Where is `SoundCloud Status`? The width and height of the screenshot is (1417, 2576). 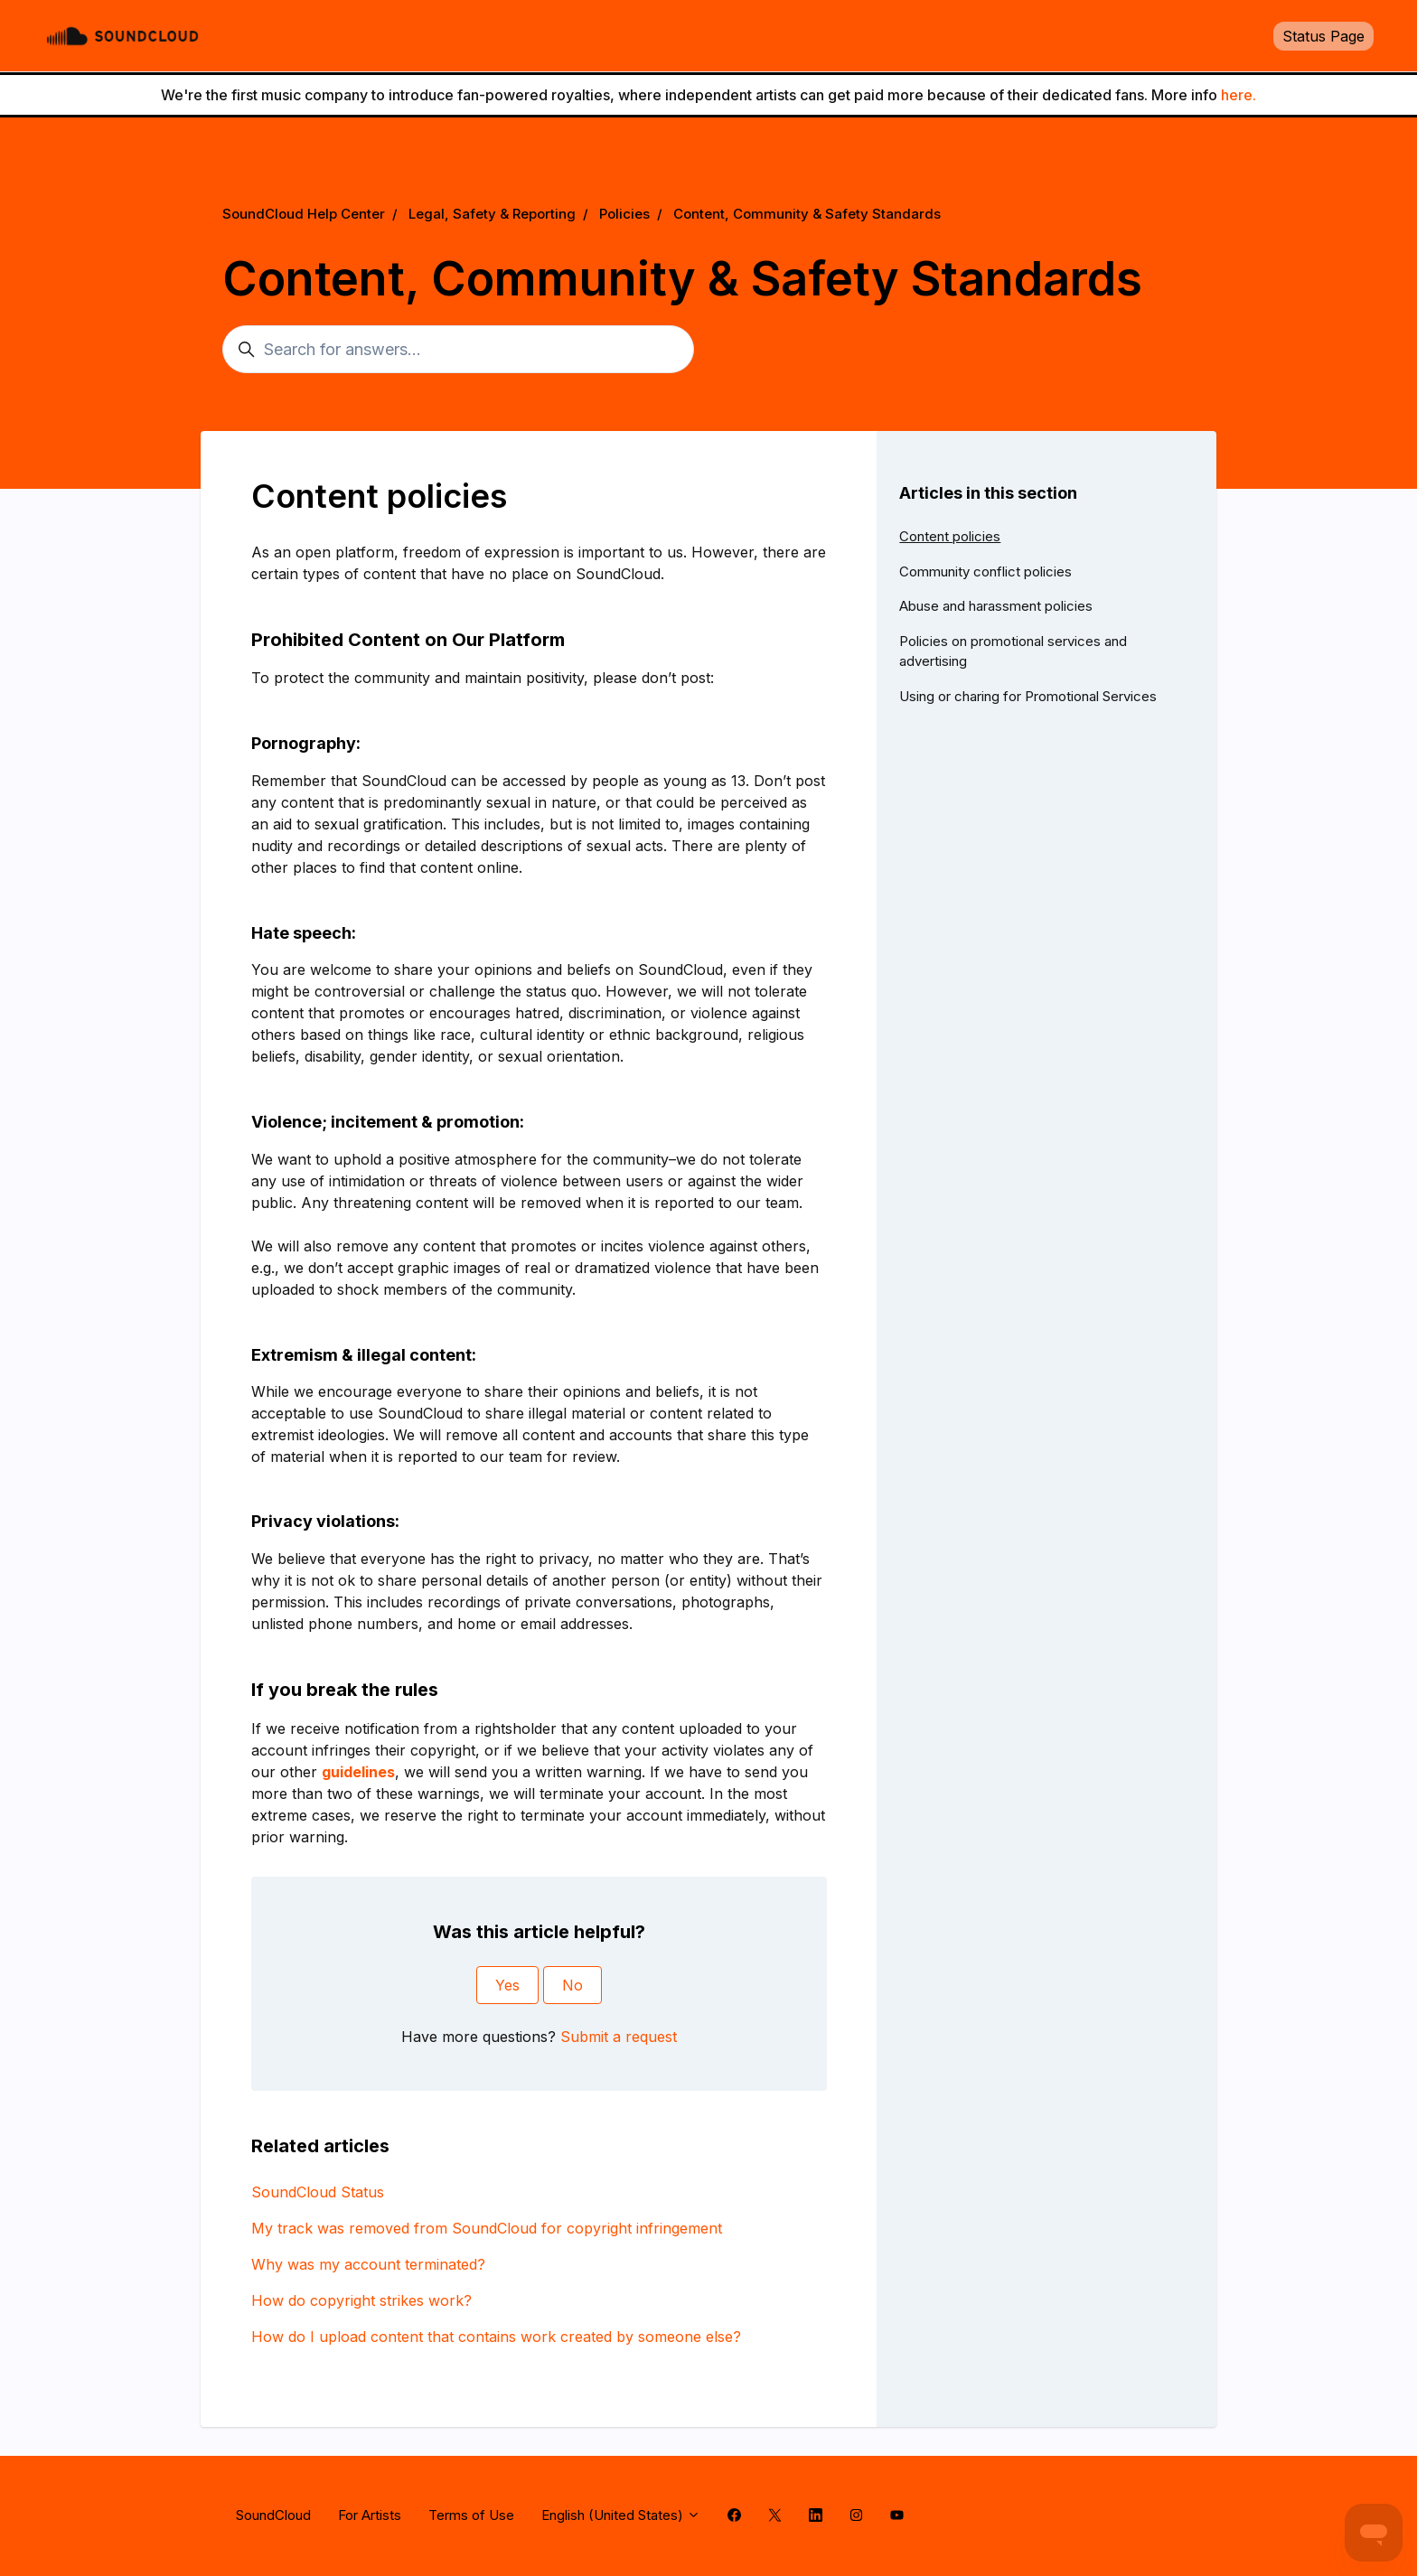
SoundCloud Status is located at coordinates (317, 2192).